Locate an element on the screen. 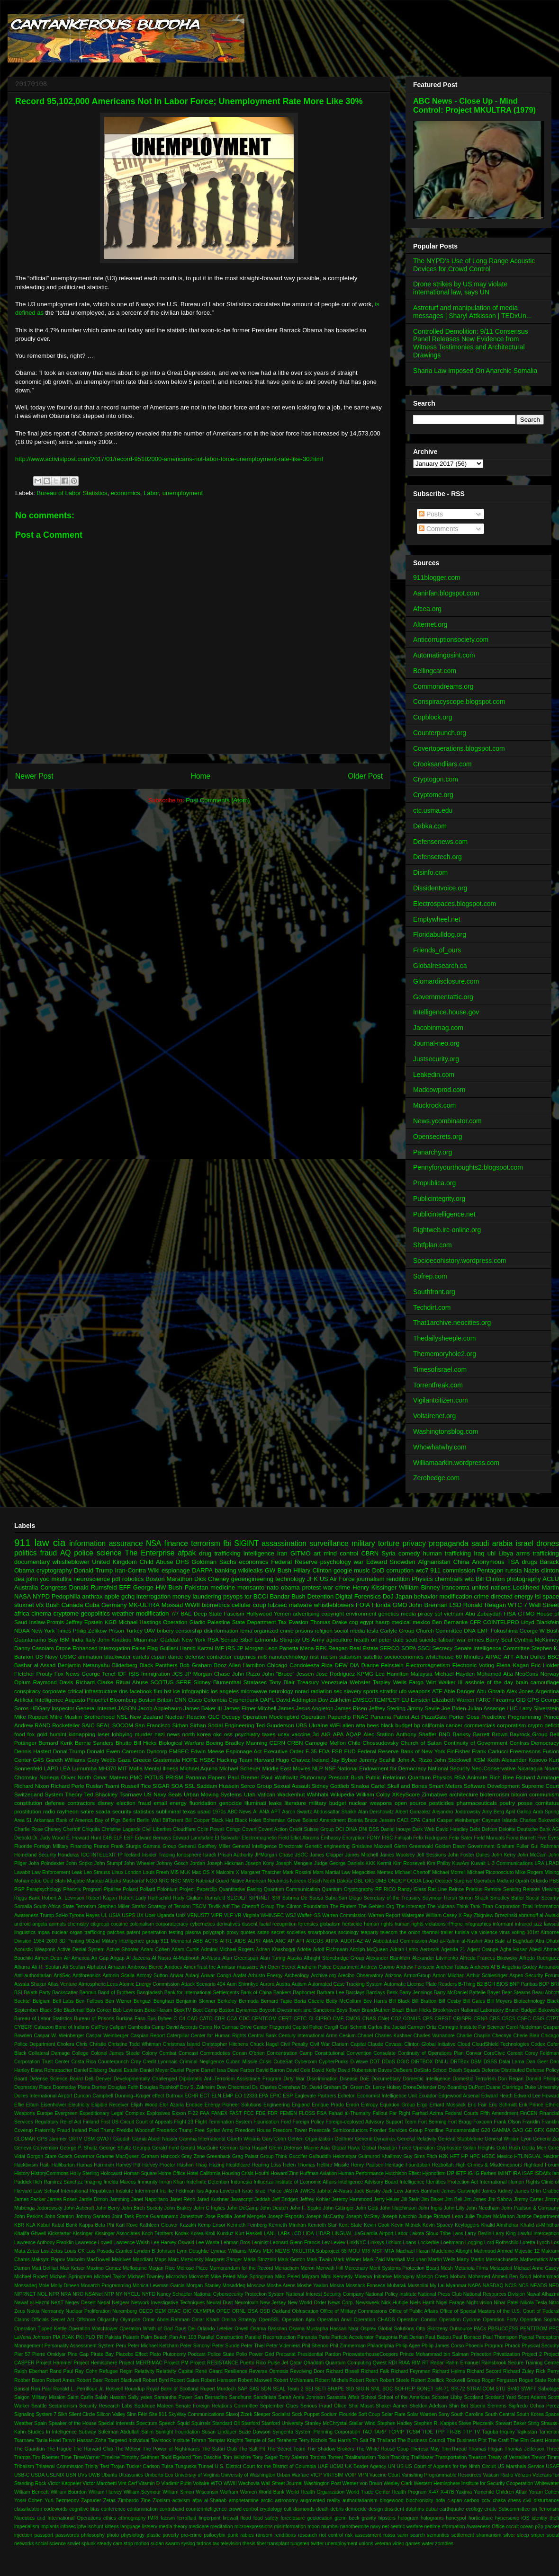  Gold Rush is located at coordinates (508, 2147).